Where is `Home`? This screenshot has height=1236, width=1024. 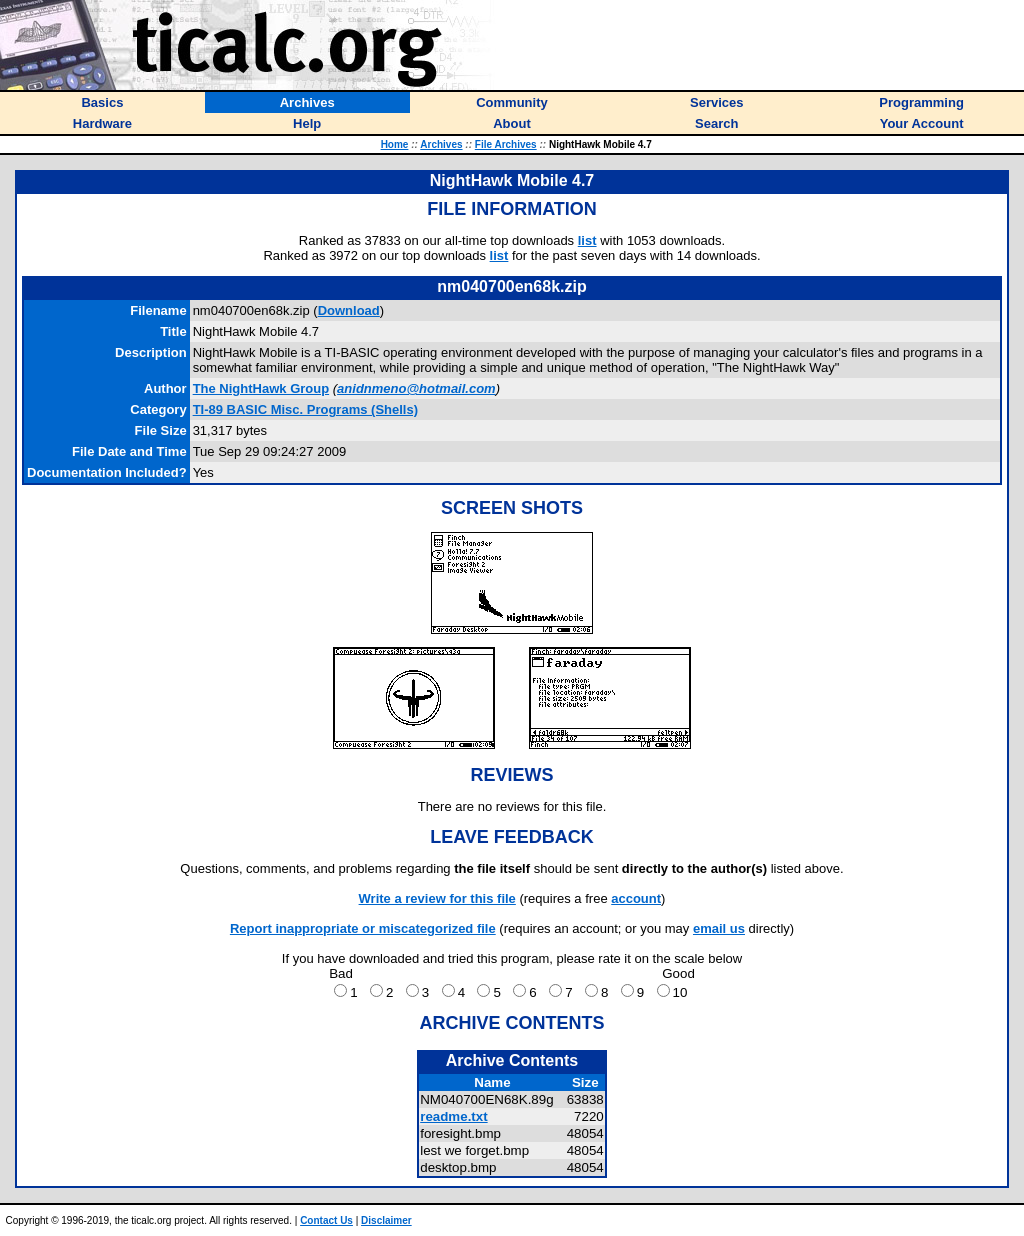 Home is located at coordinates (395, 144).